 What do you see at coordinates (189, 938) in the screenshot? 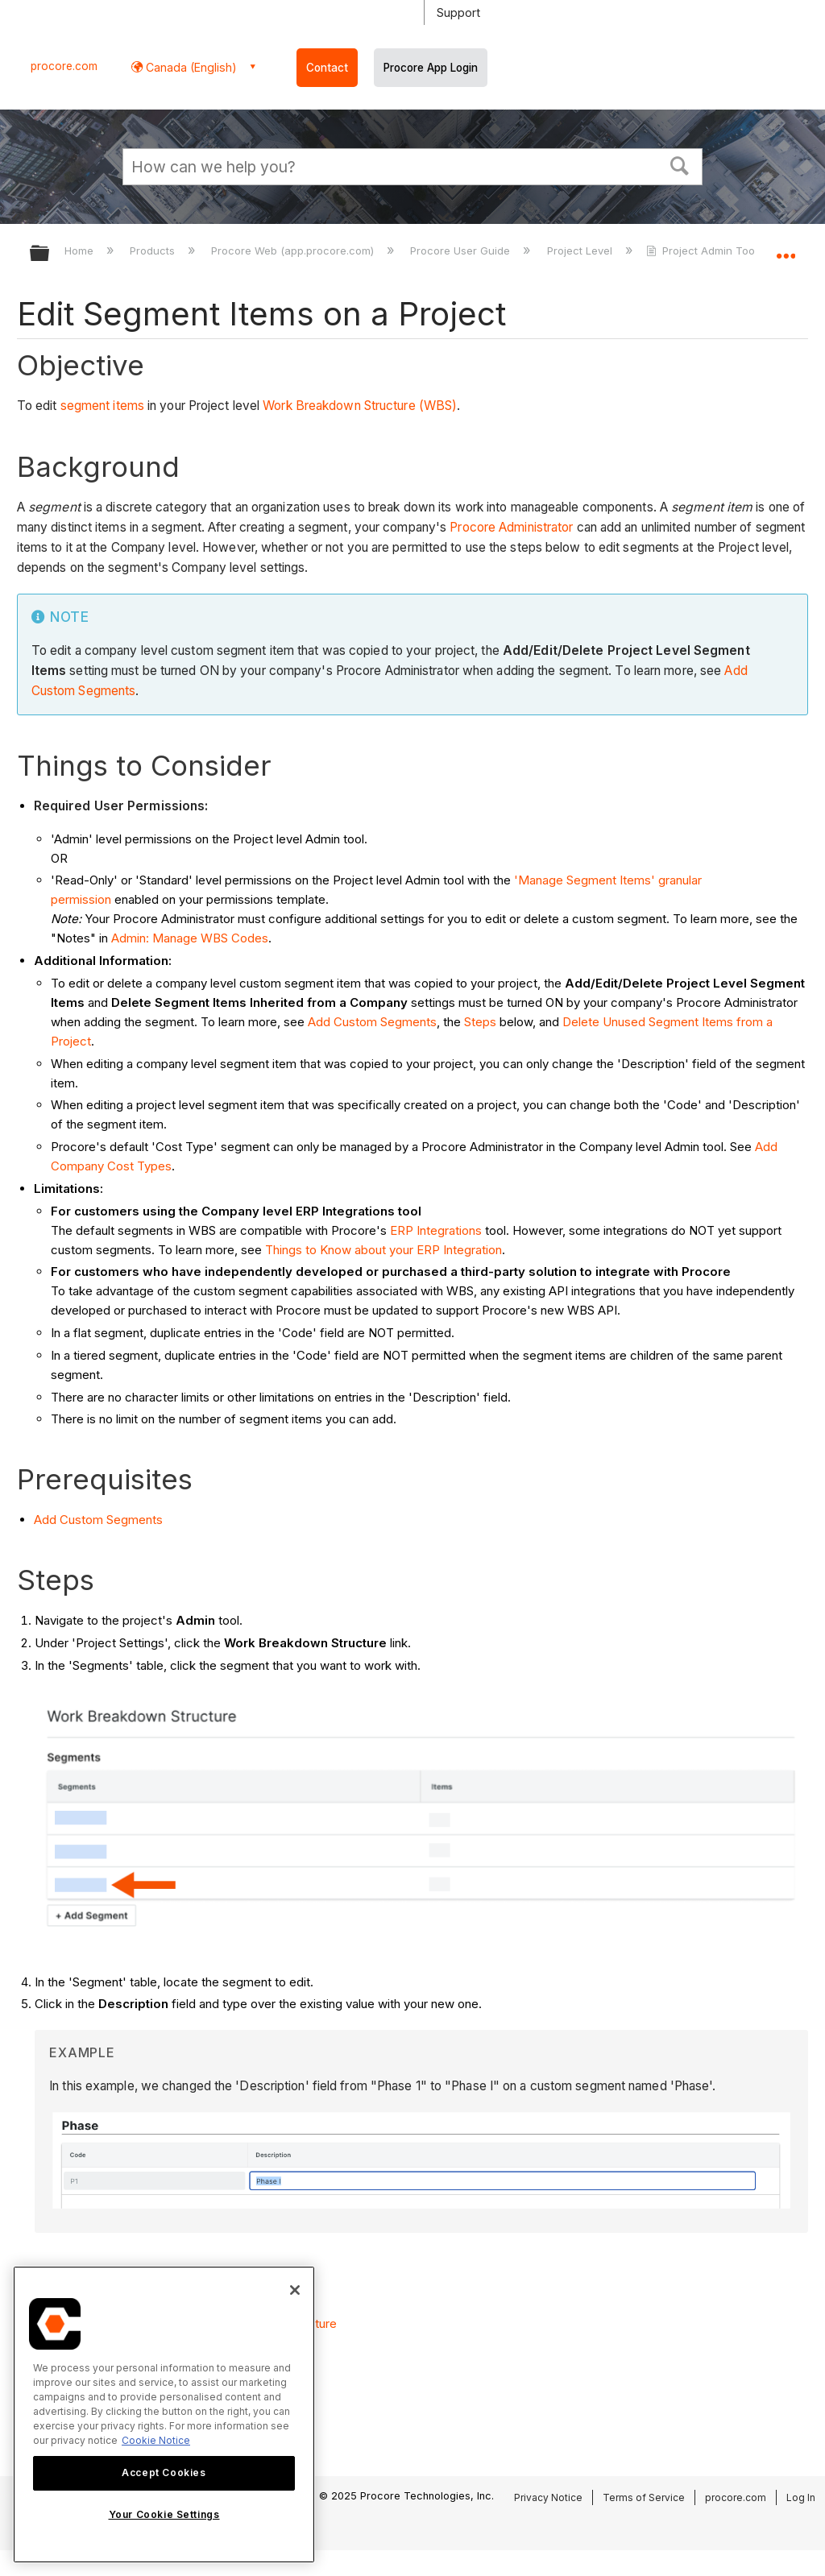
I see `Admin: Manage WBS Codes` at bounding box center [189, 938].